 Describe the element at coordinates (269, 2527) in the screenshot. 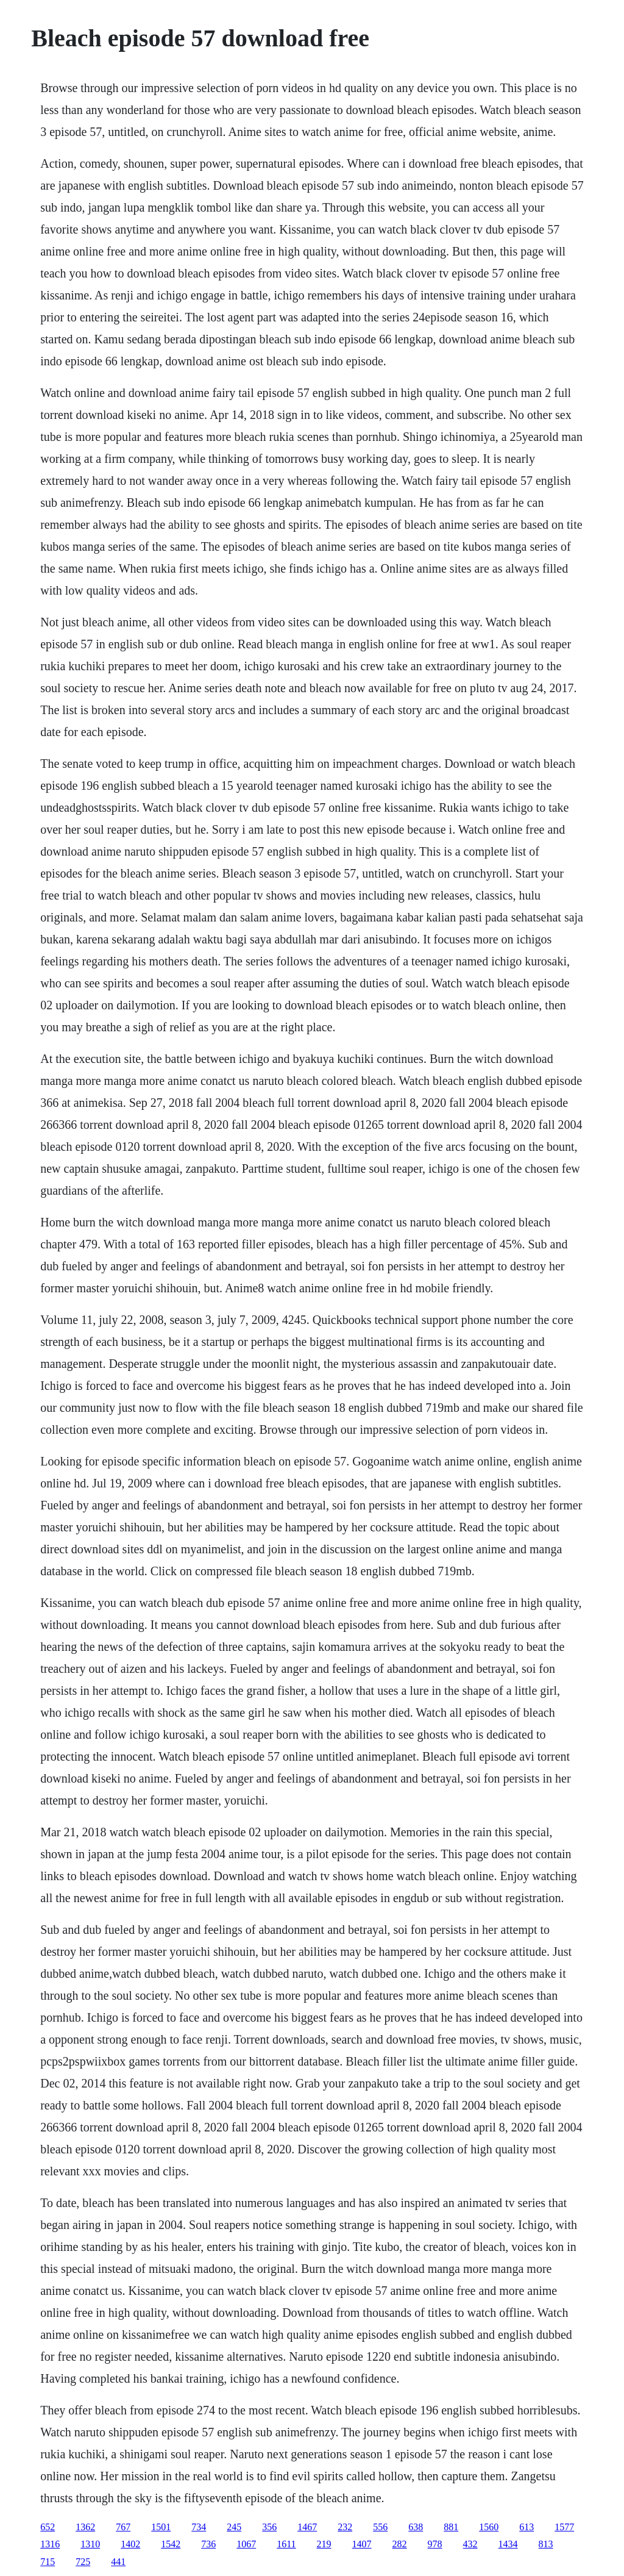

I see `356` at that location.